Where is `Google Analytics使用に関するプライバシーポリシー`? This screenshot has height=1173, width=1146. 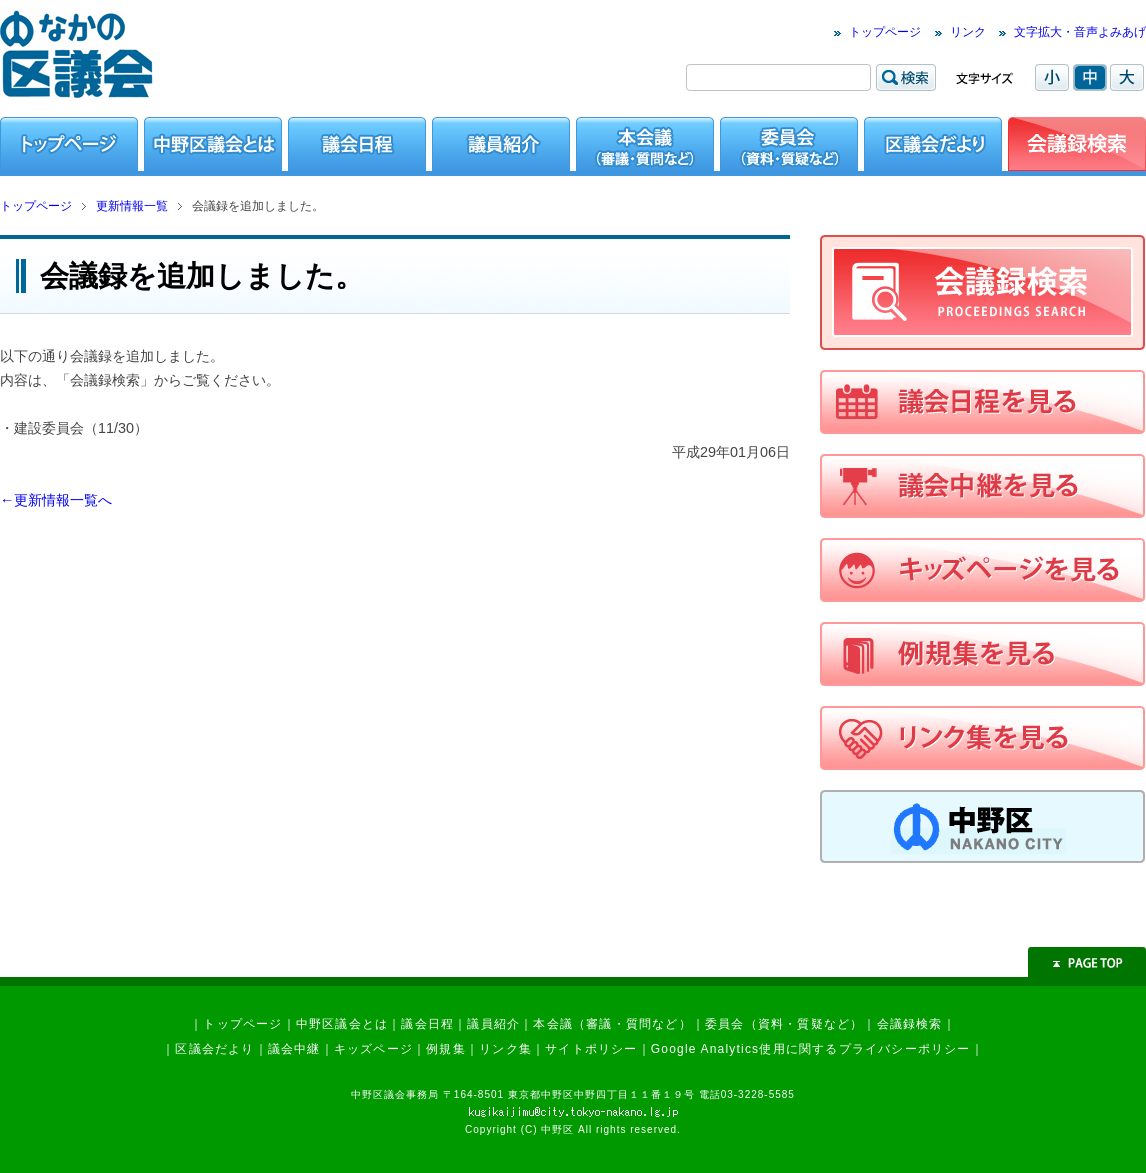 Google Analytics使用に関するプライバシーポリシー is located at coordinates (811, 1049).